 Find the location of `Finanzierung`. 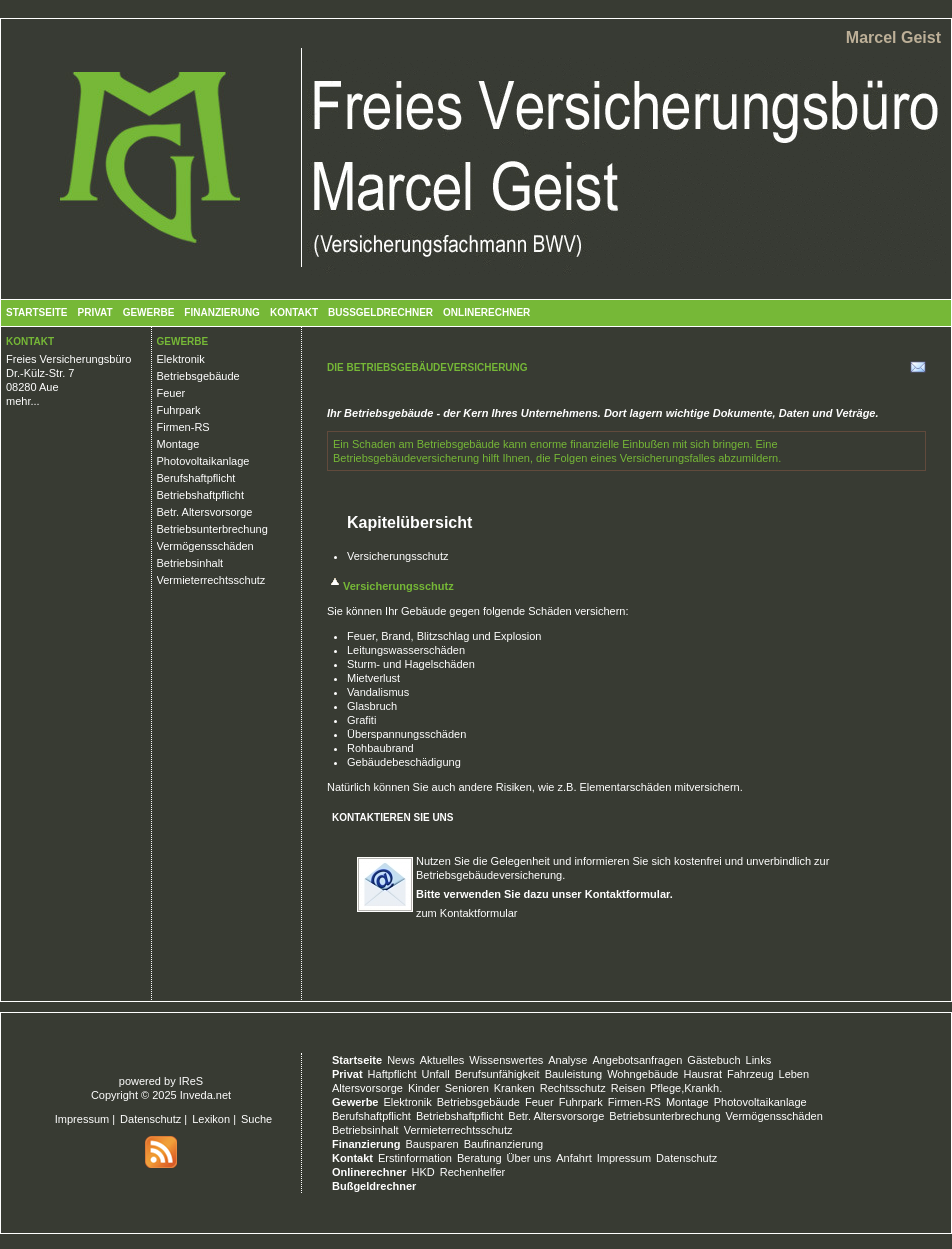

Finanzierung is located at coordinates (222, 312).